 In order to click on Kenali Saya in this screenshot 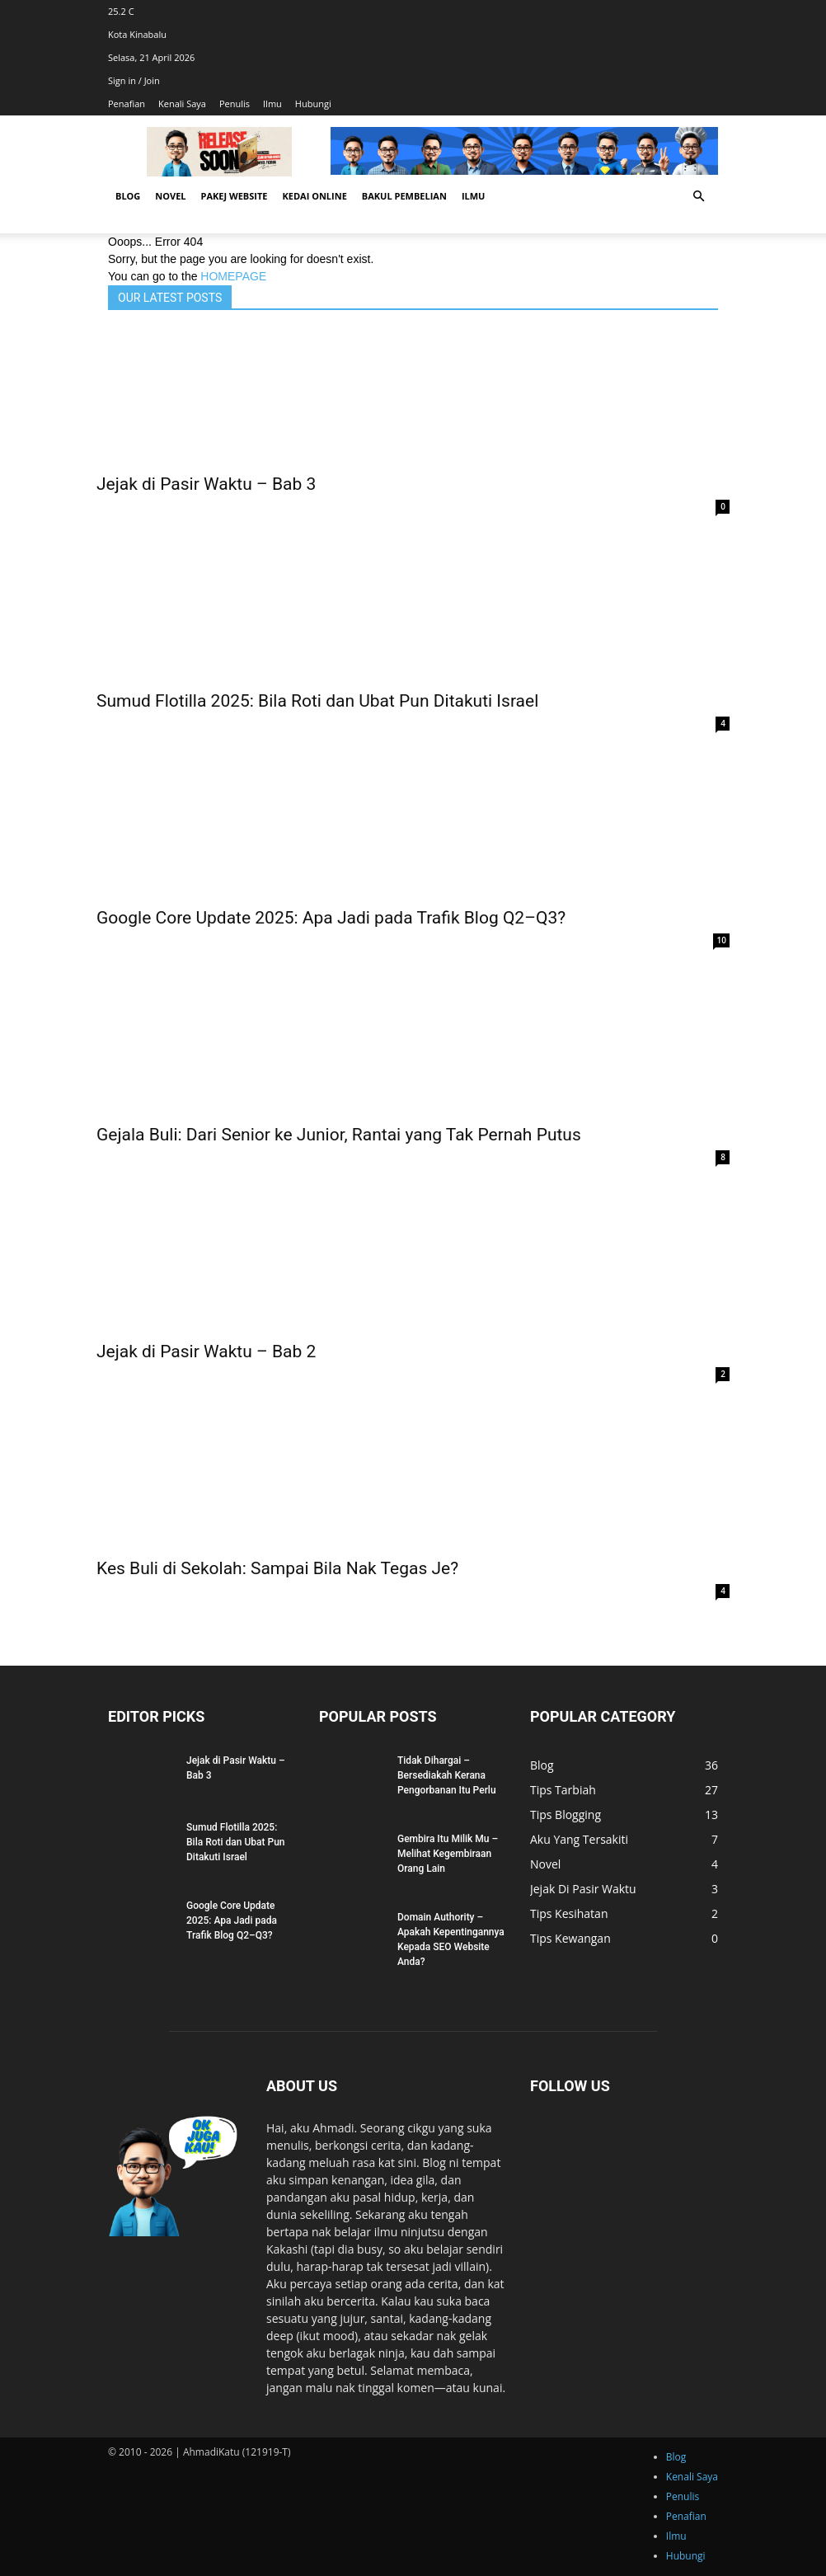, I will do `click(182, 103)`.